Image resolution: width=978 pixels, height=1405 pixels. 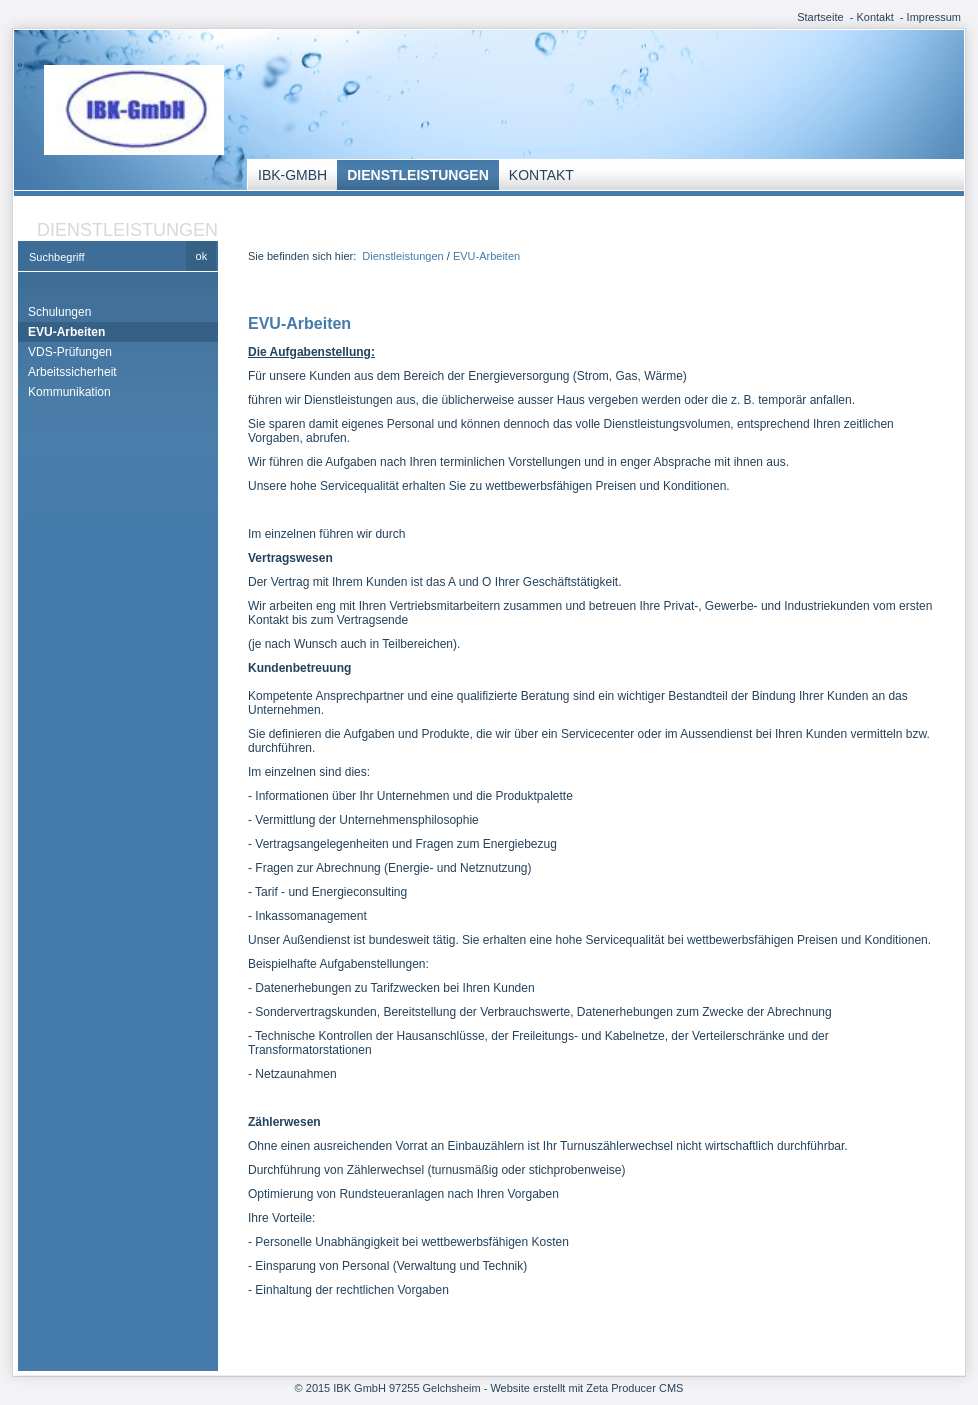 I want to click on VDS-Prüfungen, so click(x=70, y=352).